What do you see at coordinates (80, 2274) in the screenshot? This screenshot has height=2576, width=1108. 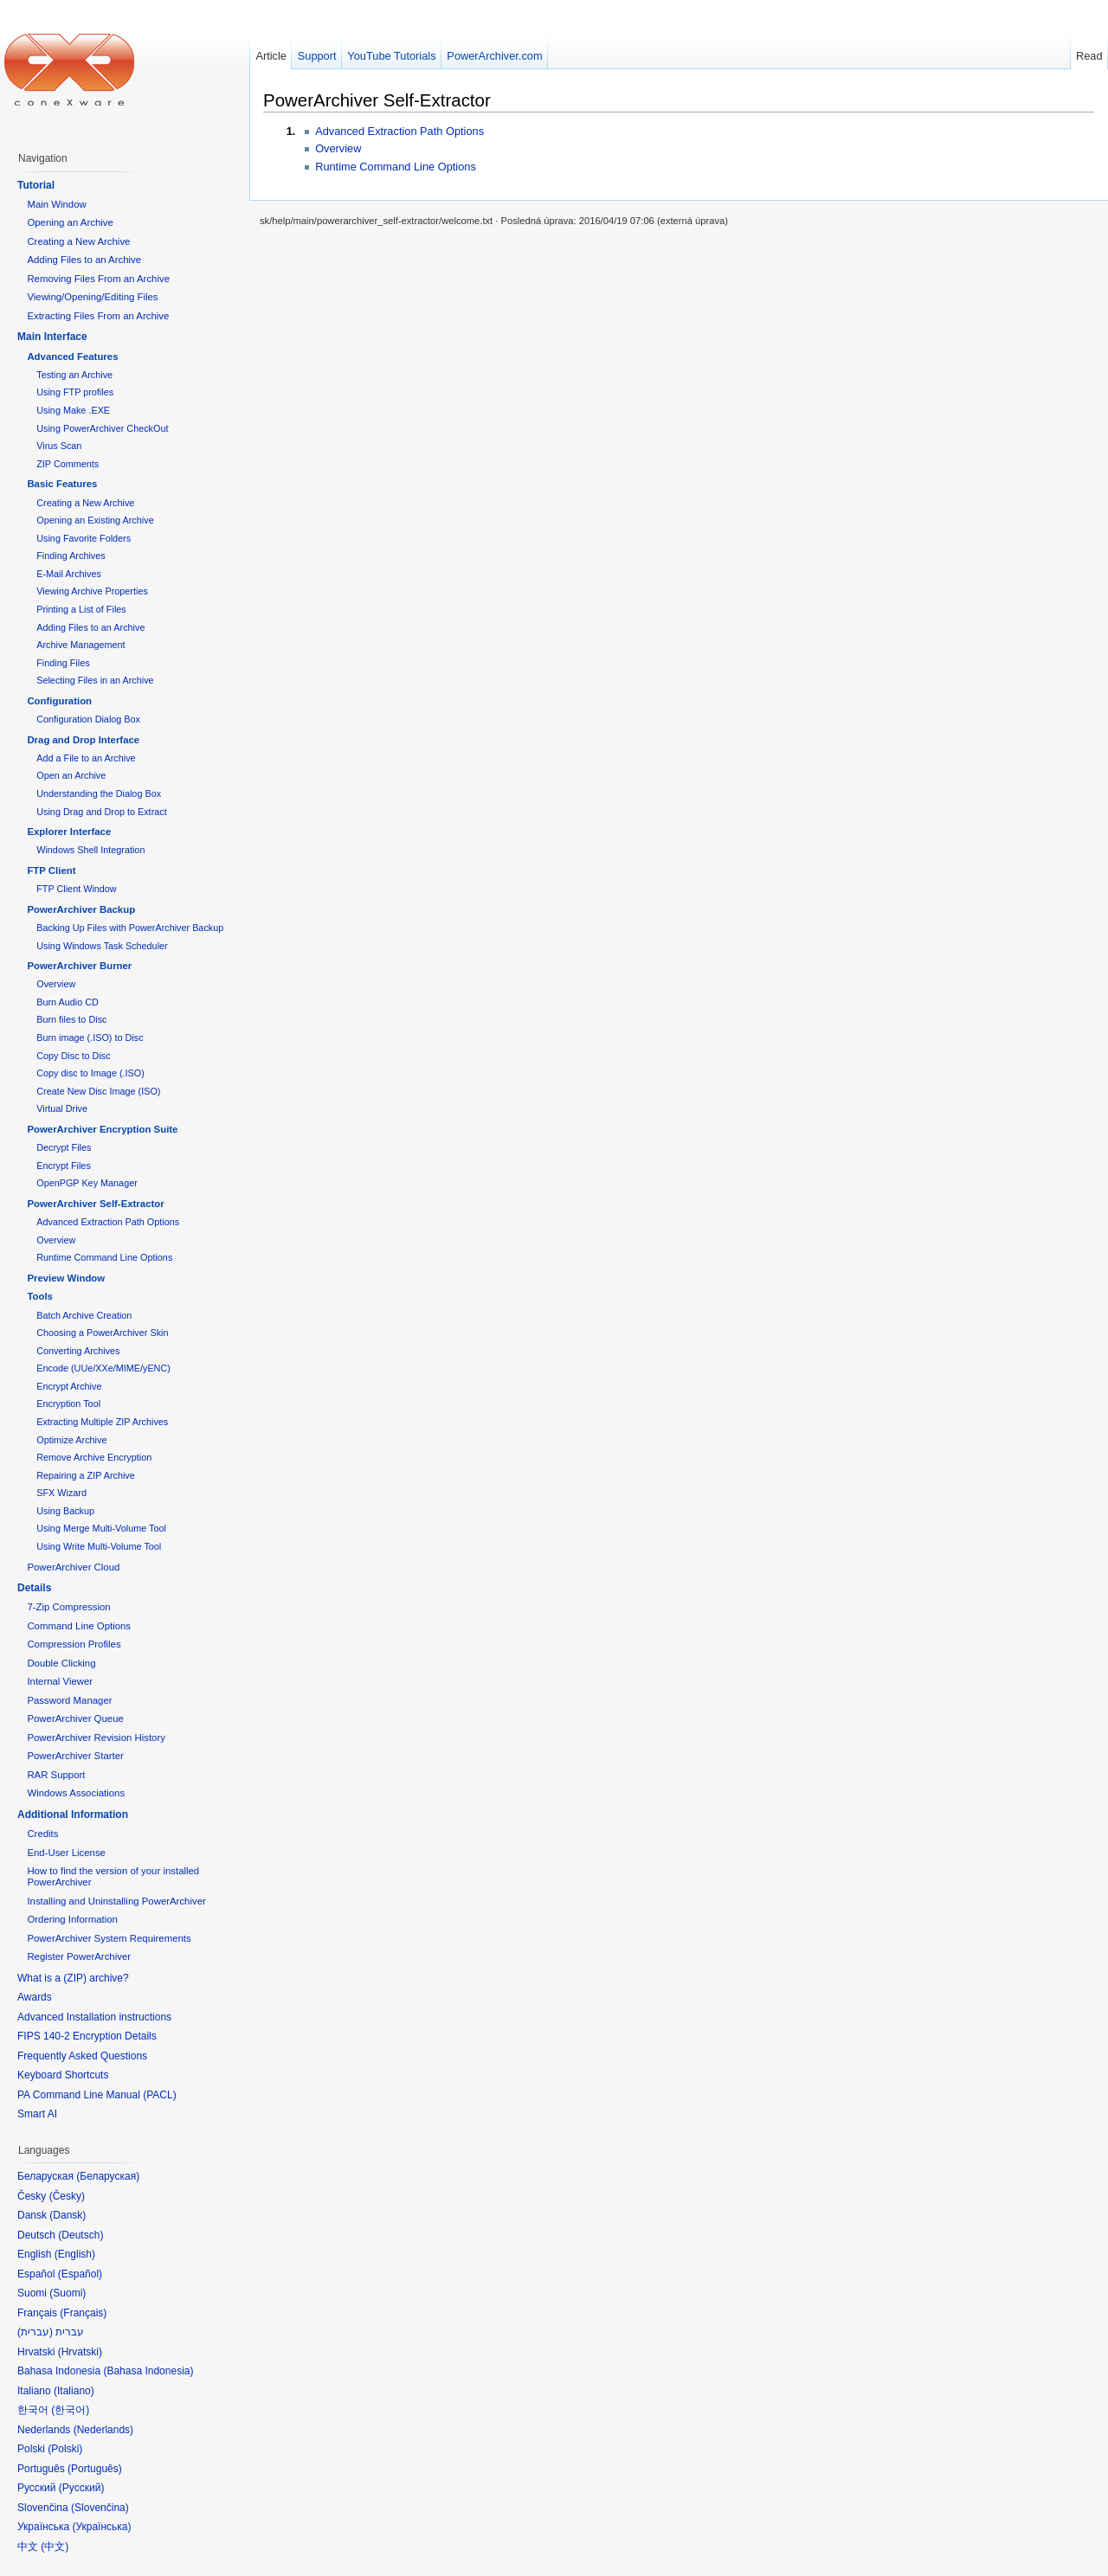 I see `Español` at bounding box center [80, 2274].